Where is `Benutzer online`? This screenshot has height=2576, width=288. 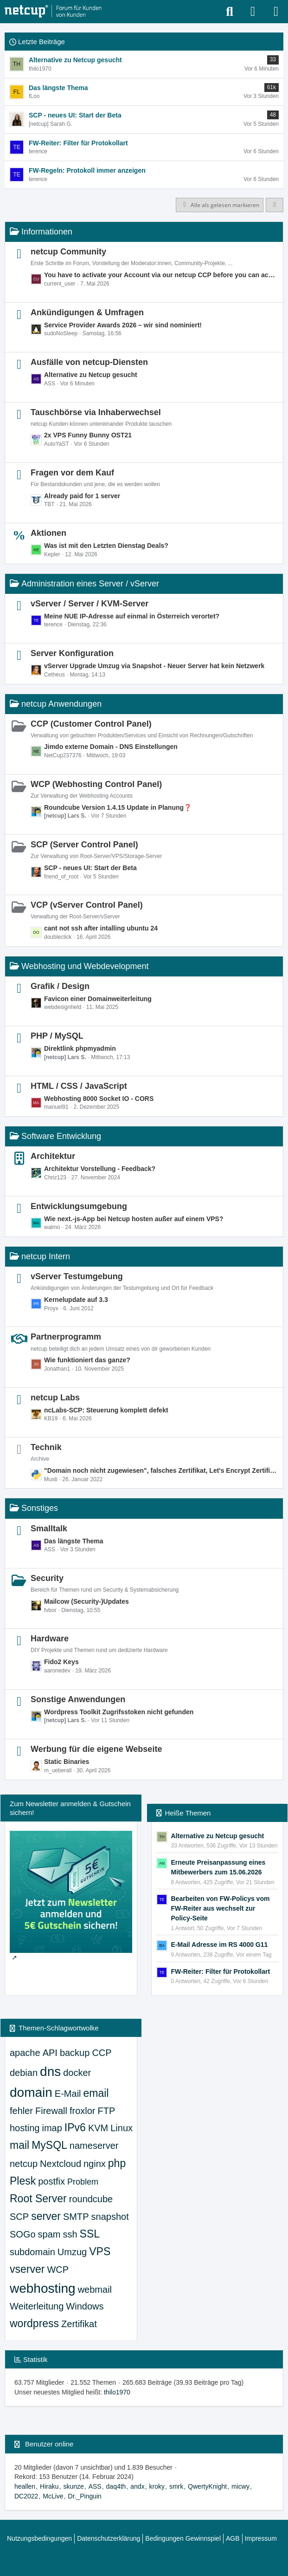
Benutzer online is located at coordinates (49, 2444).